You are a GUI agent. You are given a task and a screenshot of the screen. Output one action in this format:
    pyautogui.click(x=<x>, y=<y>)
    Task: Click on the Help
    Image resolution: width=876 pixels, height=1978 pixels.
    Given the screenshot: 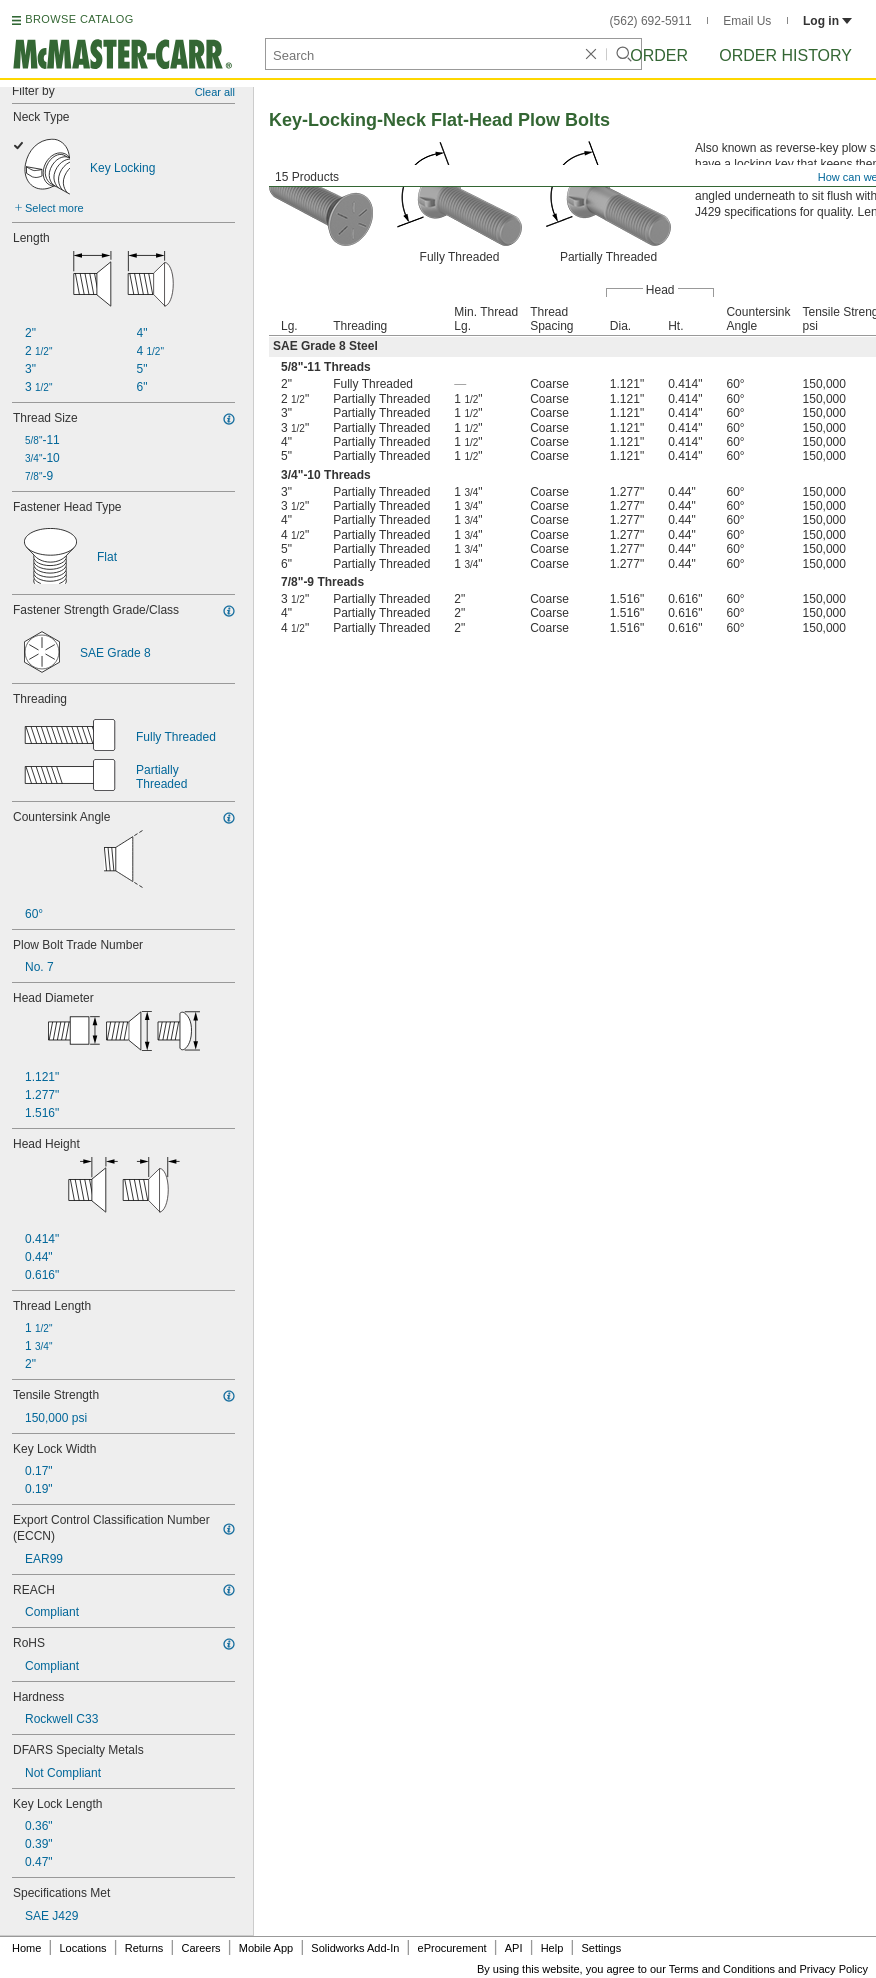 What is the action you would take?
    pyautogui.click(x=552, y=1948)
    